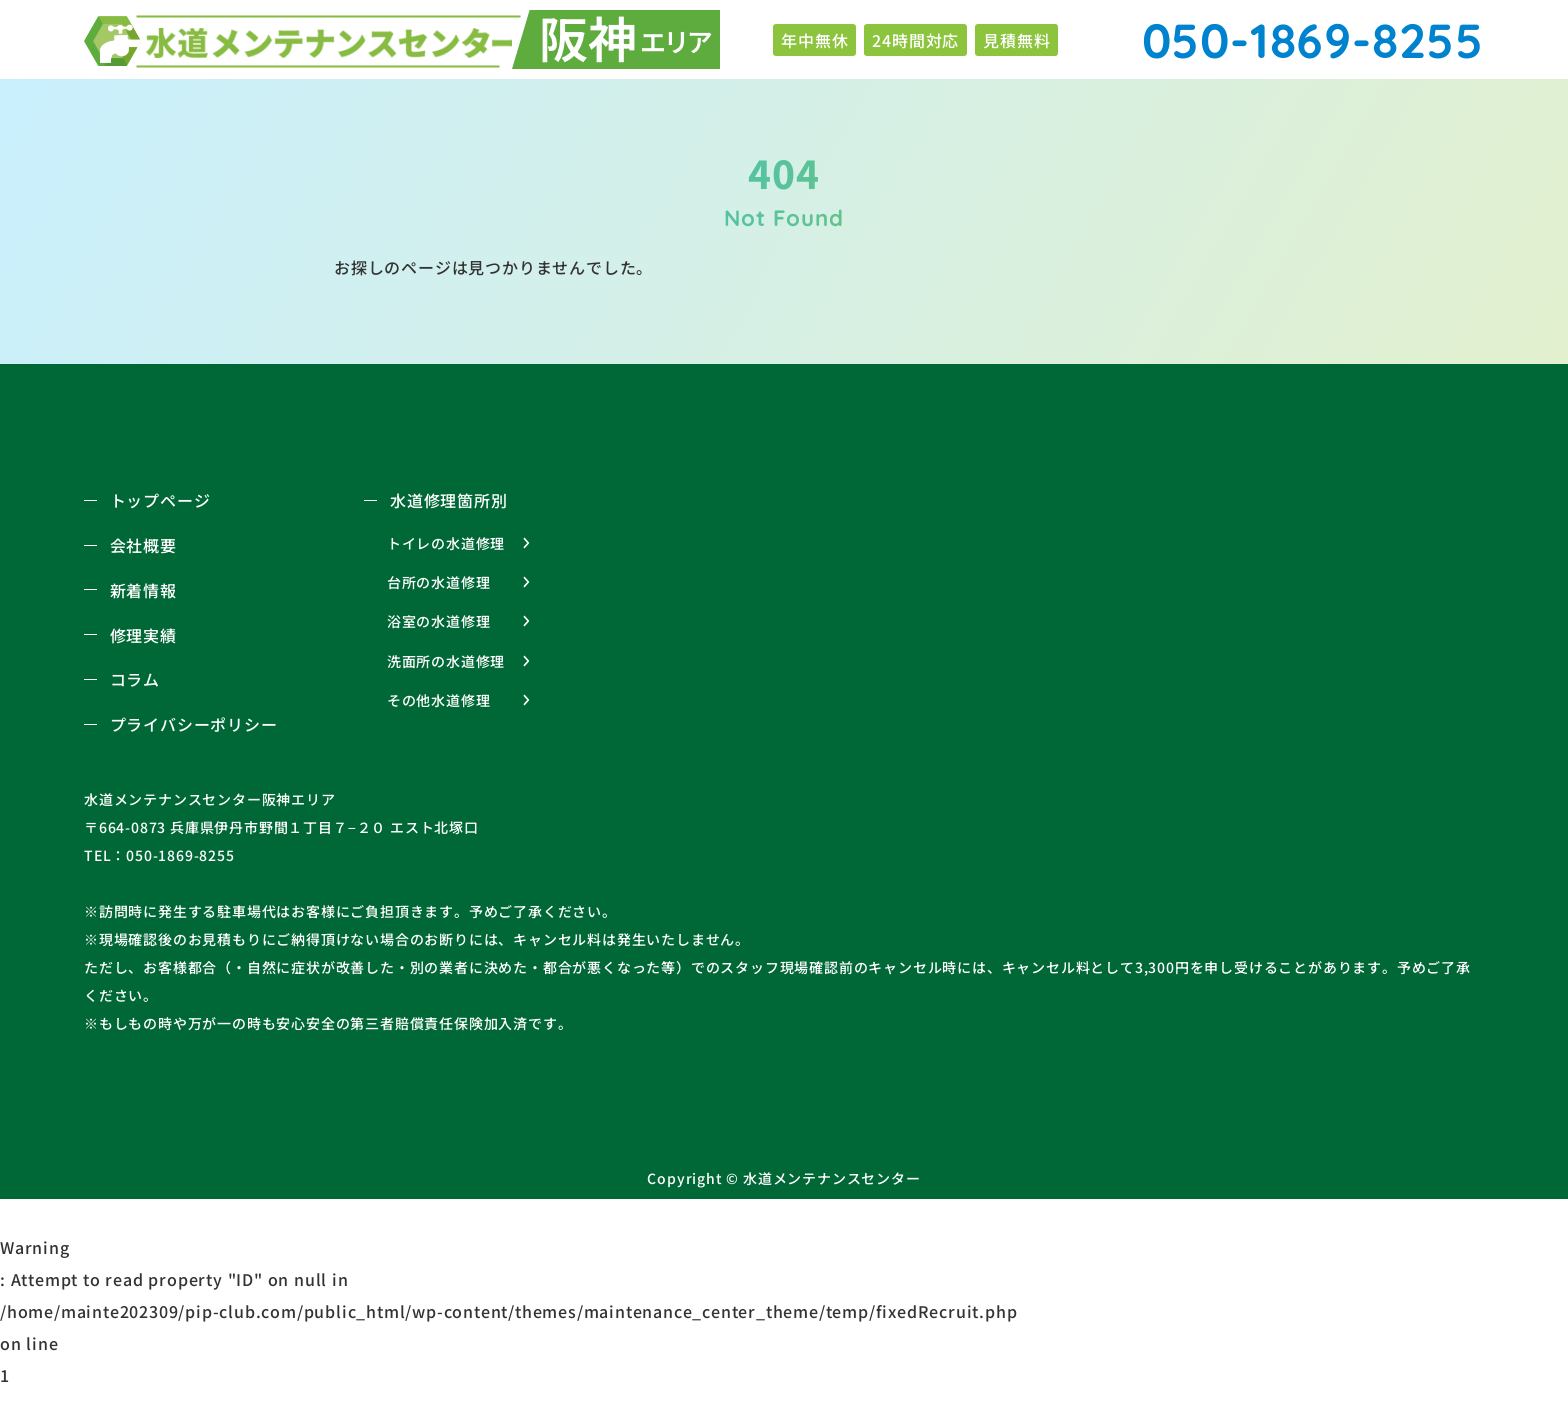 The width and height of the screenshot is (1568, 1423). I want to click on 洗面所の水道修理, so click(446, 661).